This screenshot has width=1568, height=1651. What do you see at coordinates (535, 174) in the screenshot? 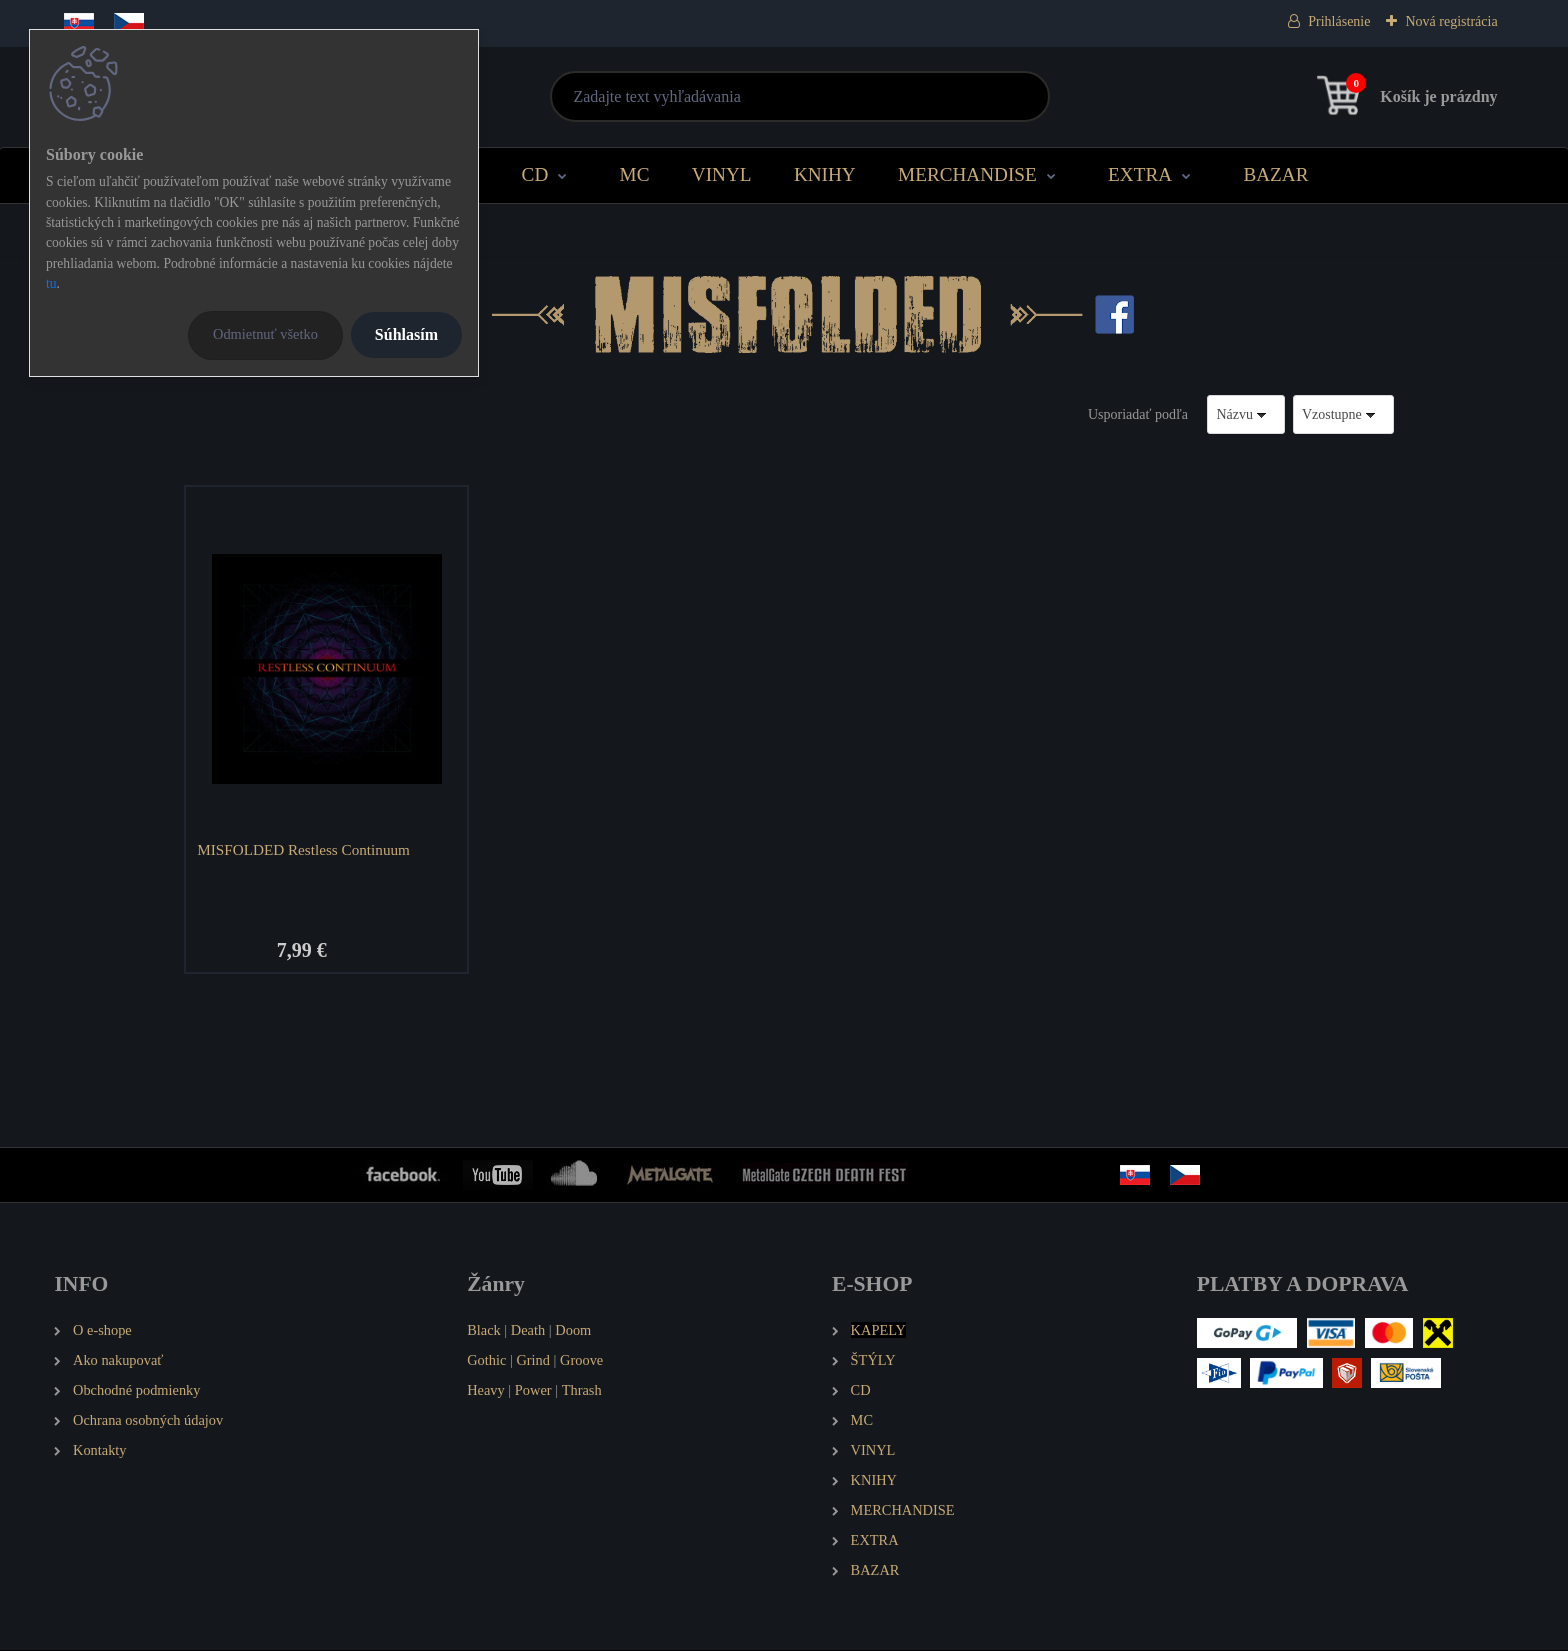
I see `CD` at bounding box center [535, 174].